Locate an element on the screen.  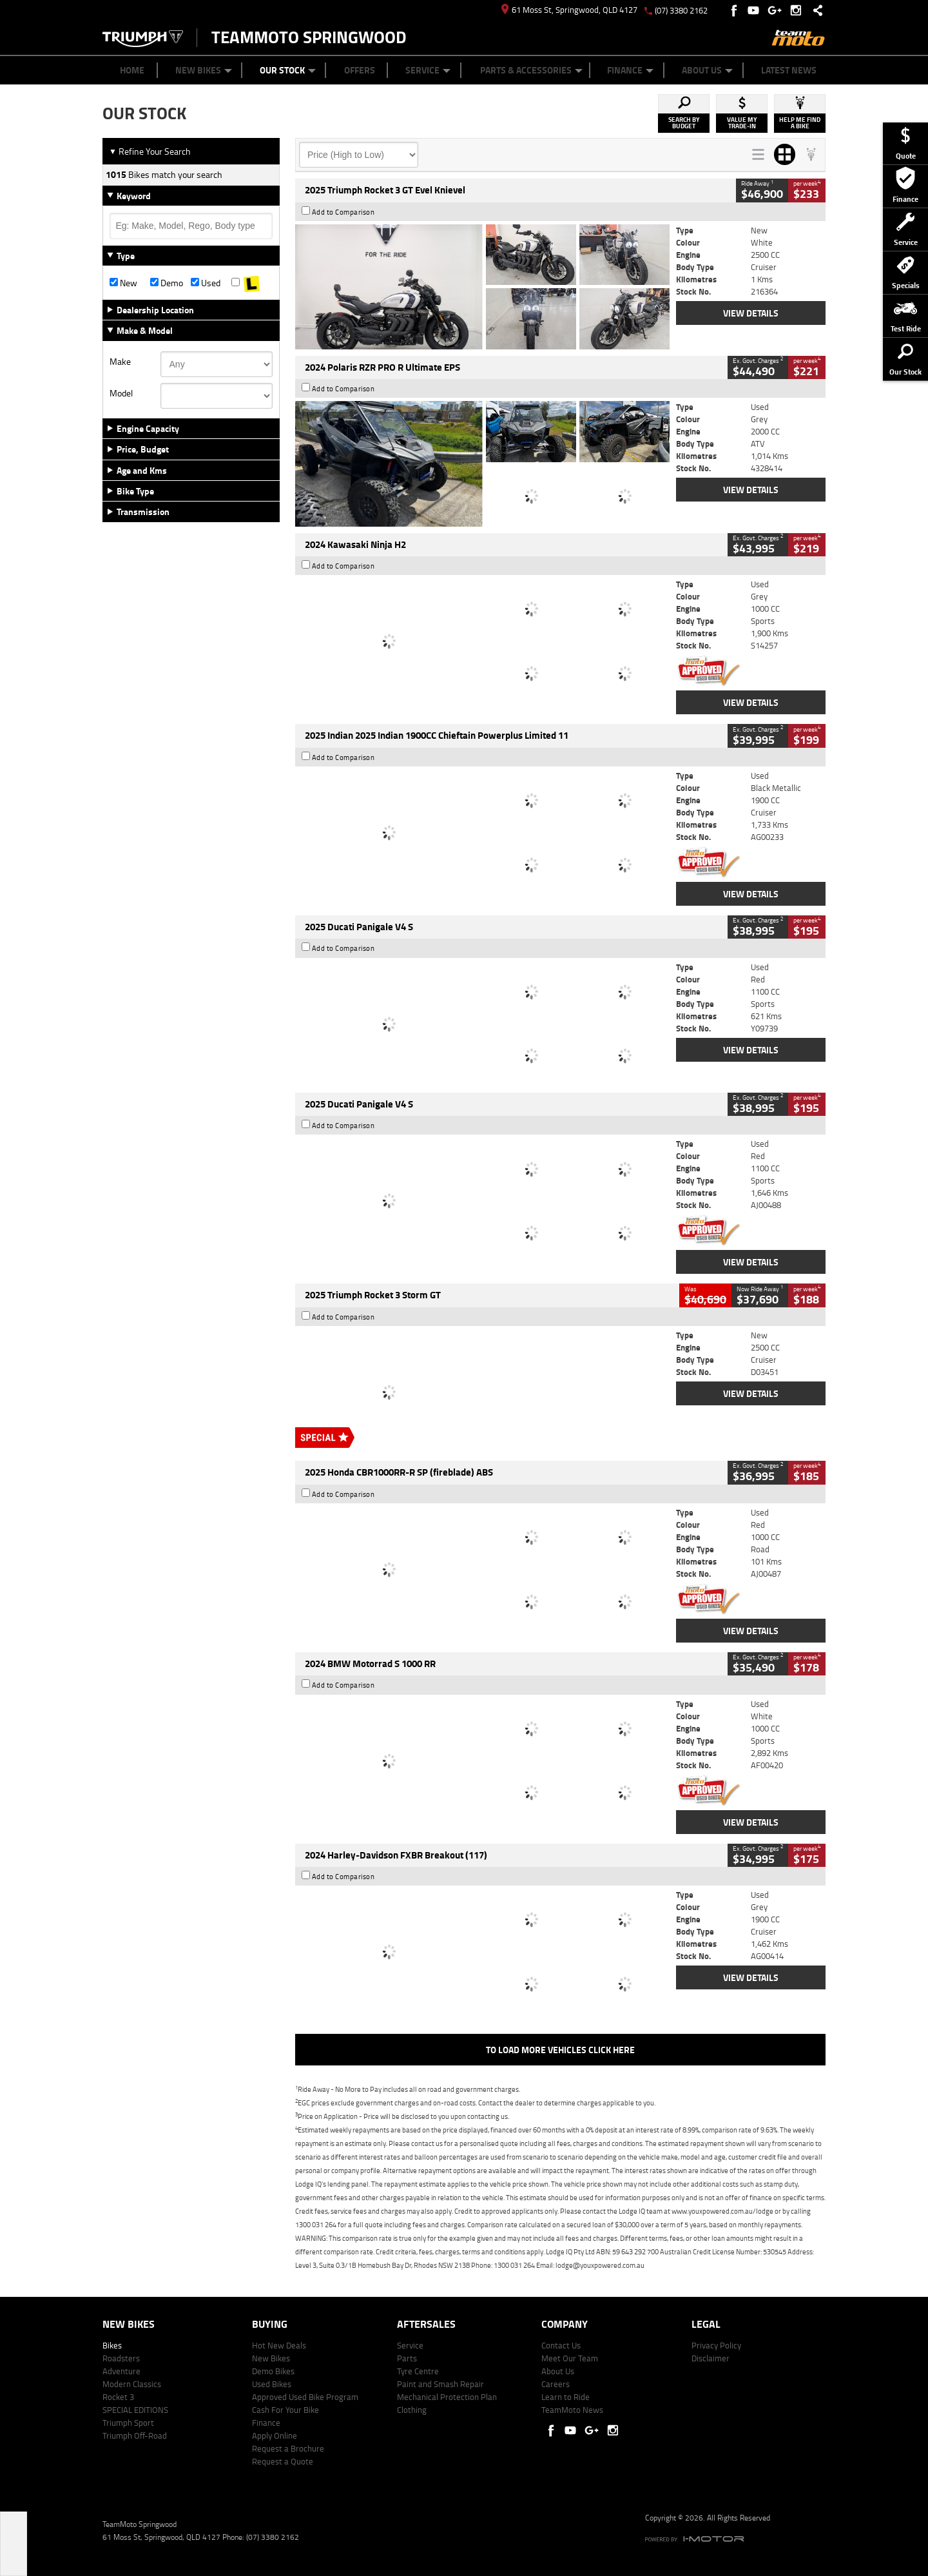
Careers is located at coordinates (555, 2383).